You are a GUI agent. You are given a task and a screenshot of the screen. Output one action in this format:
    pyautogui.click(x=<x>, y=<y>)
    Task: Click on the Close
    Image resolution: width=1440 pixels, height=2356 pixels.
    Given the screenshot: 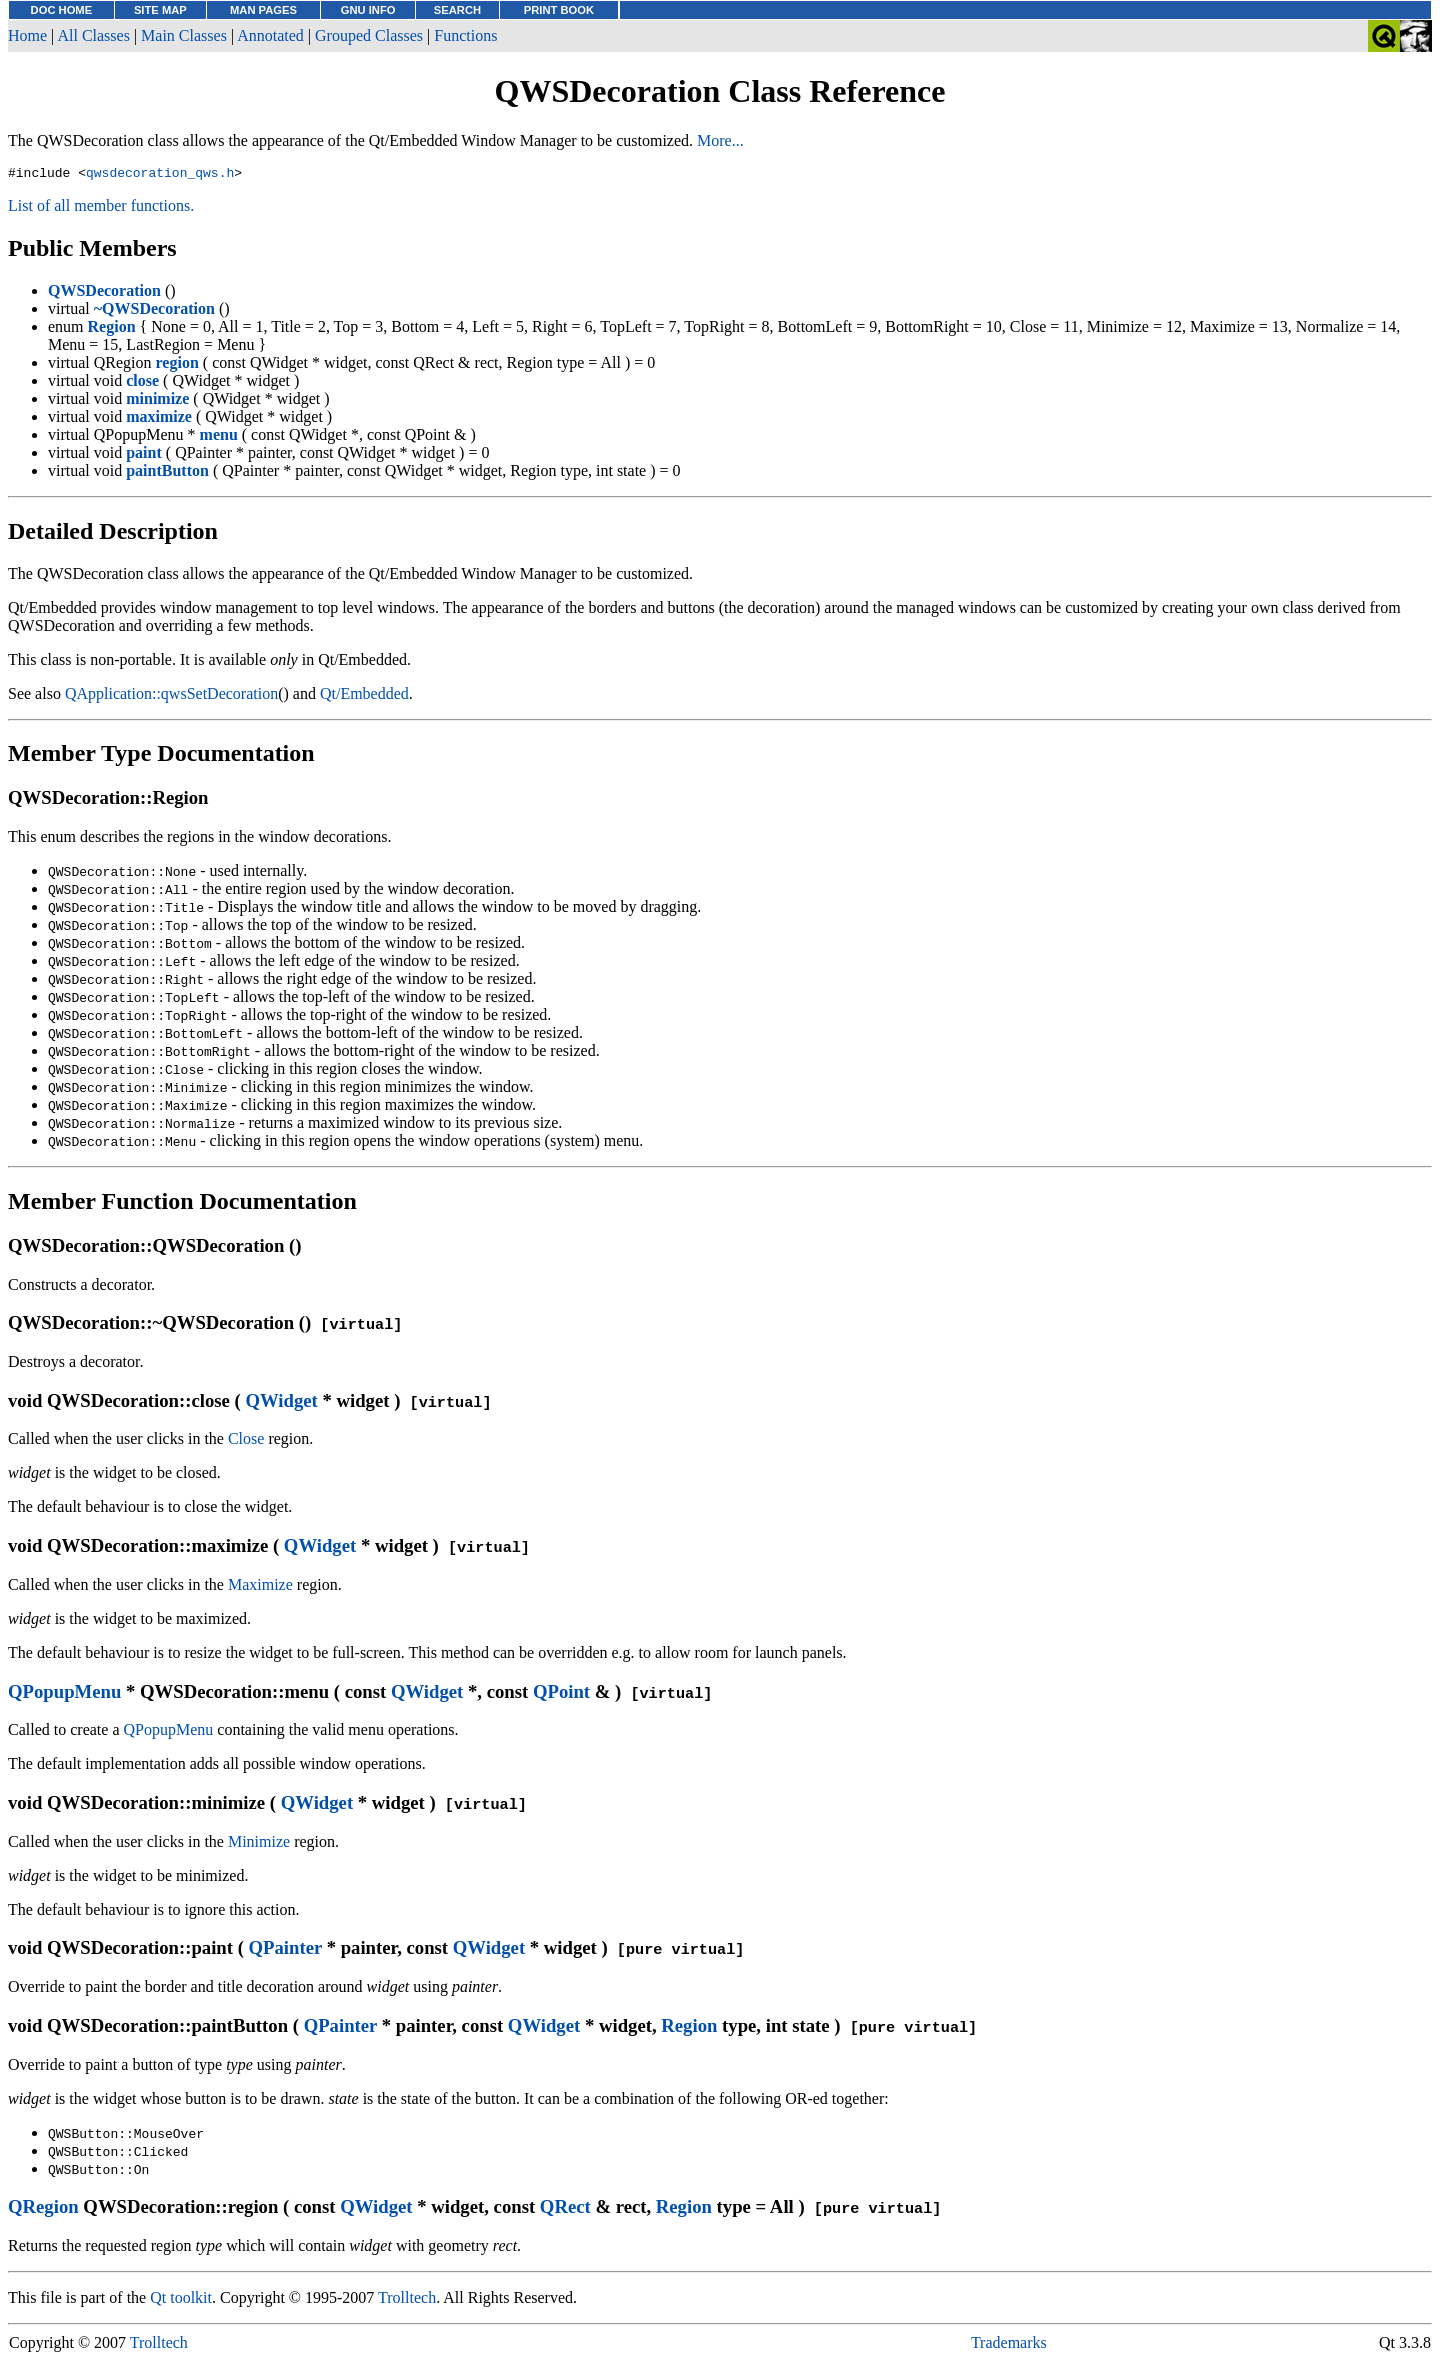 What is the action you would take?
    pyautogui.click(x=246, y=1441)
    